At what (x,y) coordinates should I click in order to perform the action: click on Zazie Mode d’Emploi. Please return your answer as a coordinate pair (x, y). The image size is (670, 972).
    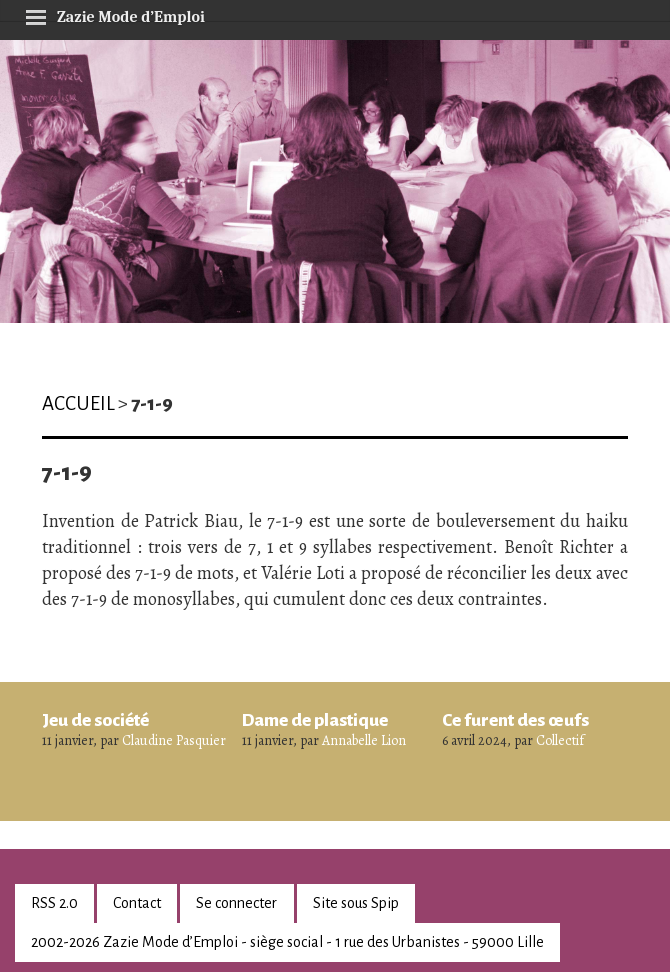
    Looking at the image, I should click on (115, 14).